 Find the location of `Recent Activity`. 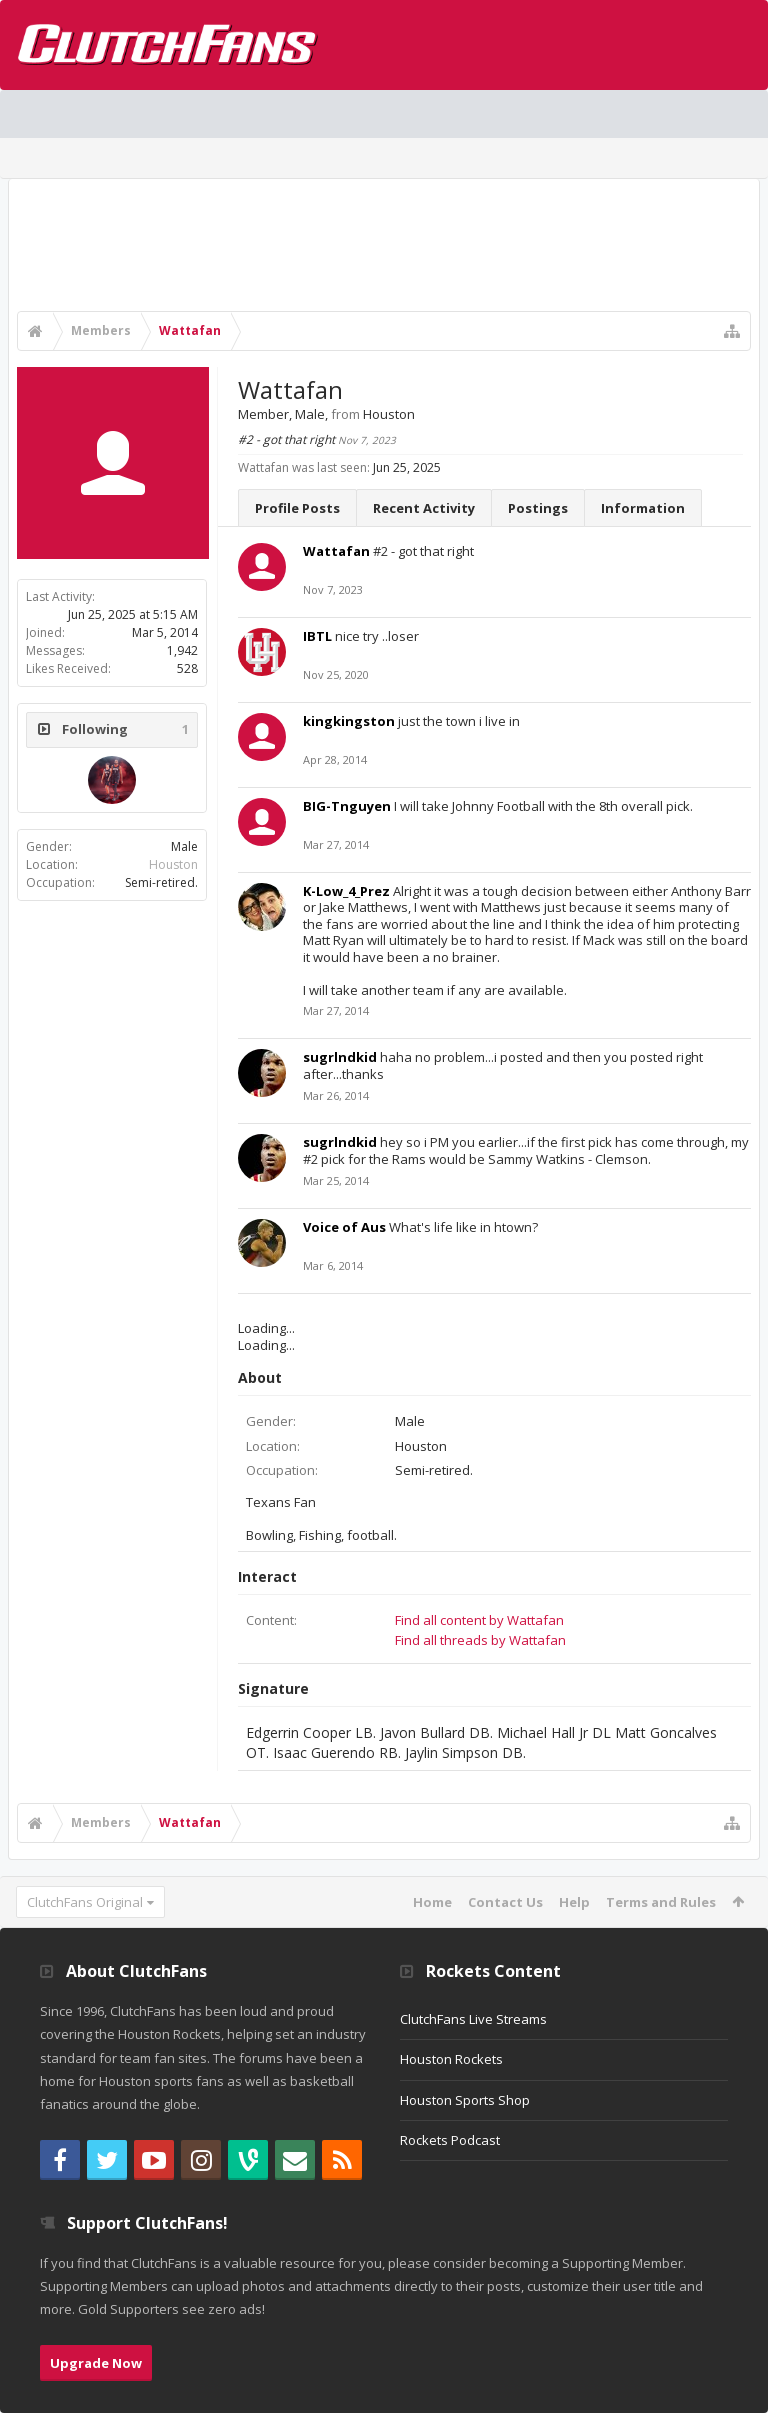

Recent Activity is located at coordinates (424, 508).